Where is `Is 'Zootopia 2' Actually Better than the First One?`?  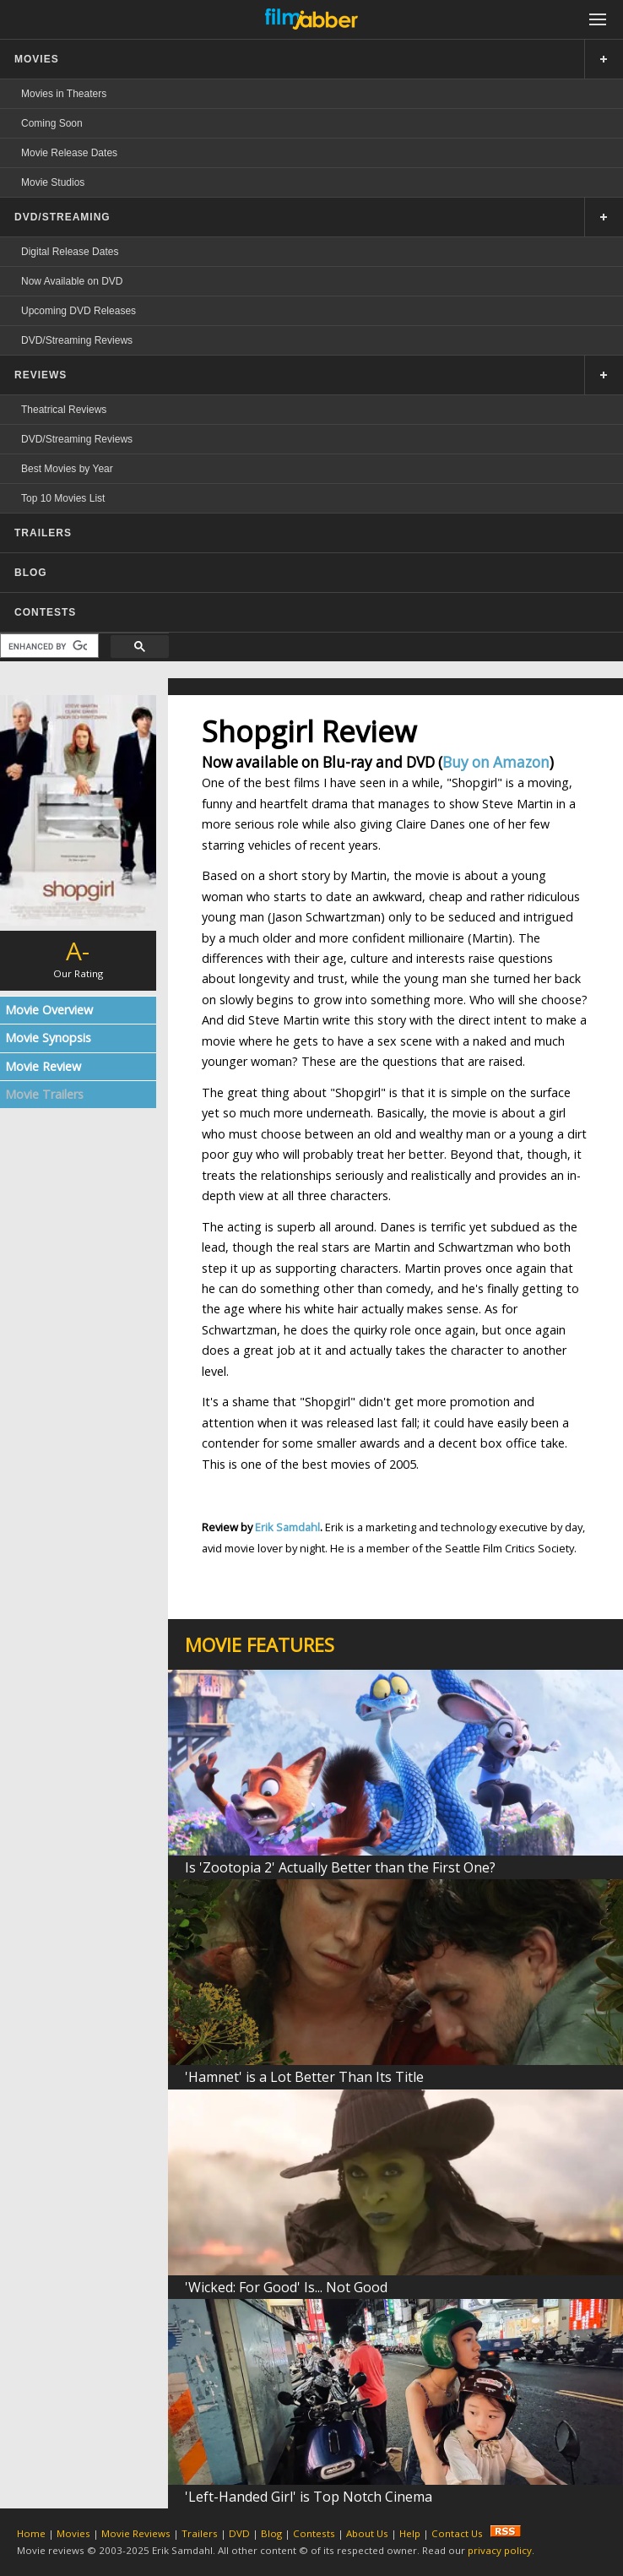
Is 'Zootopia 2' Actually Better than the First One? is located at coordinates (340, 1867).